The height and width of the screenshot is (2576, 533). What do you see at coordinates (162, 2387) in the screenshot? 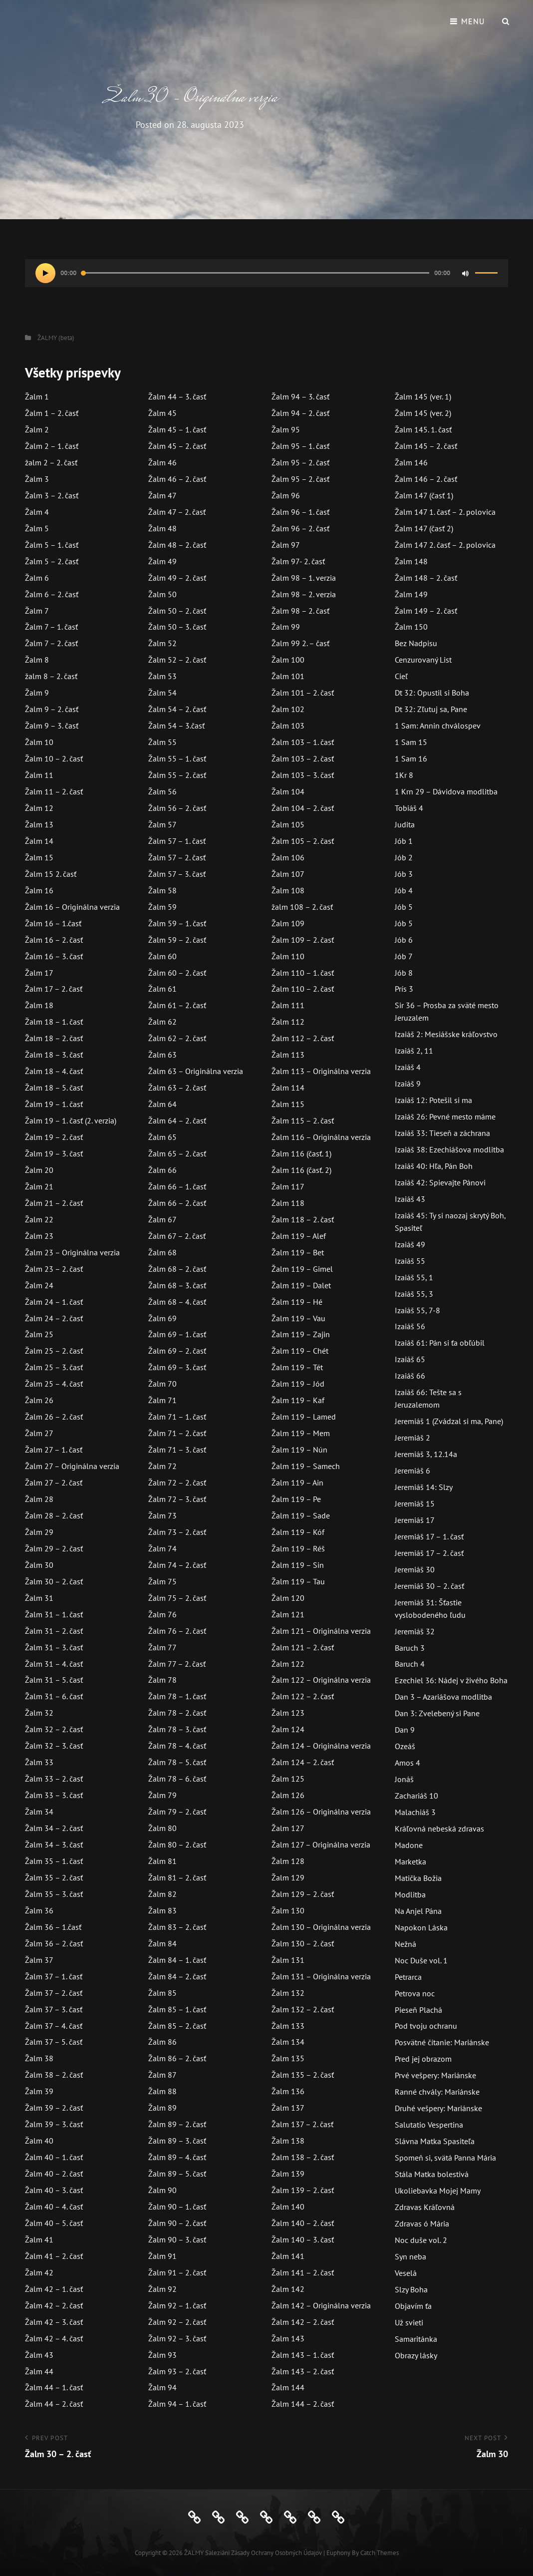
I see `Žalm 94` at bounding box center [162, 2387].